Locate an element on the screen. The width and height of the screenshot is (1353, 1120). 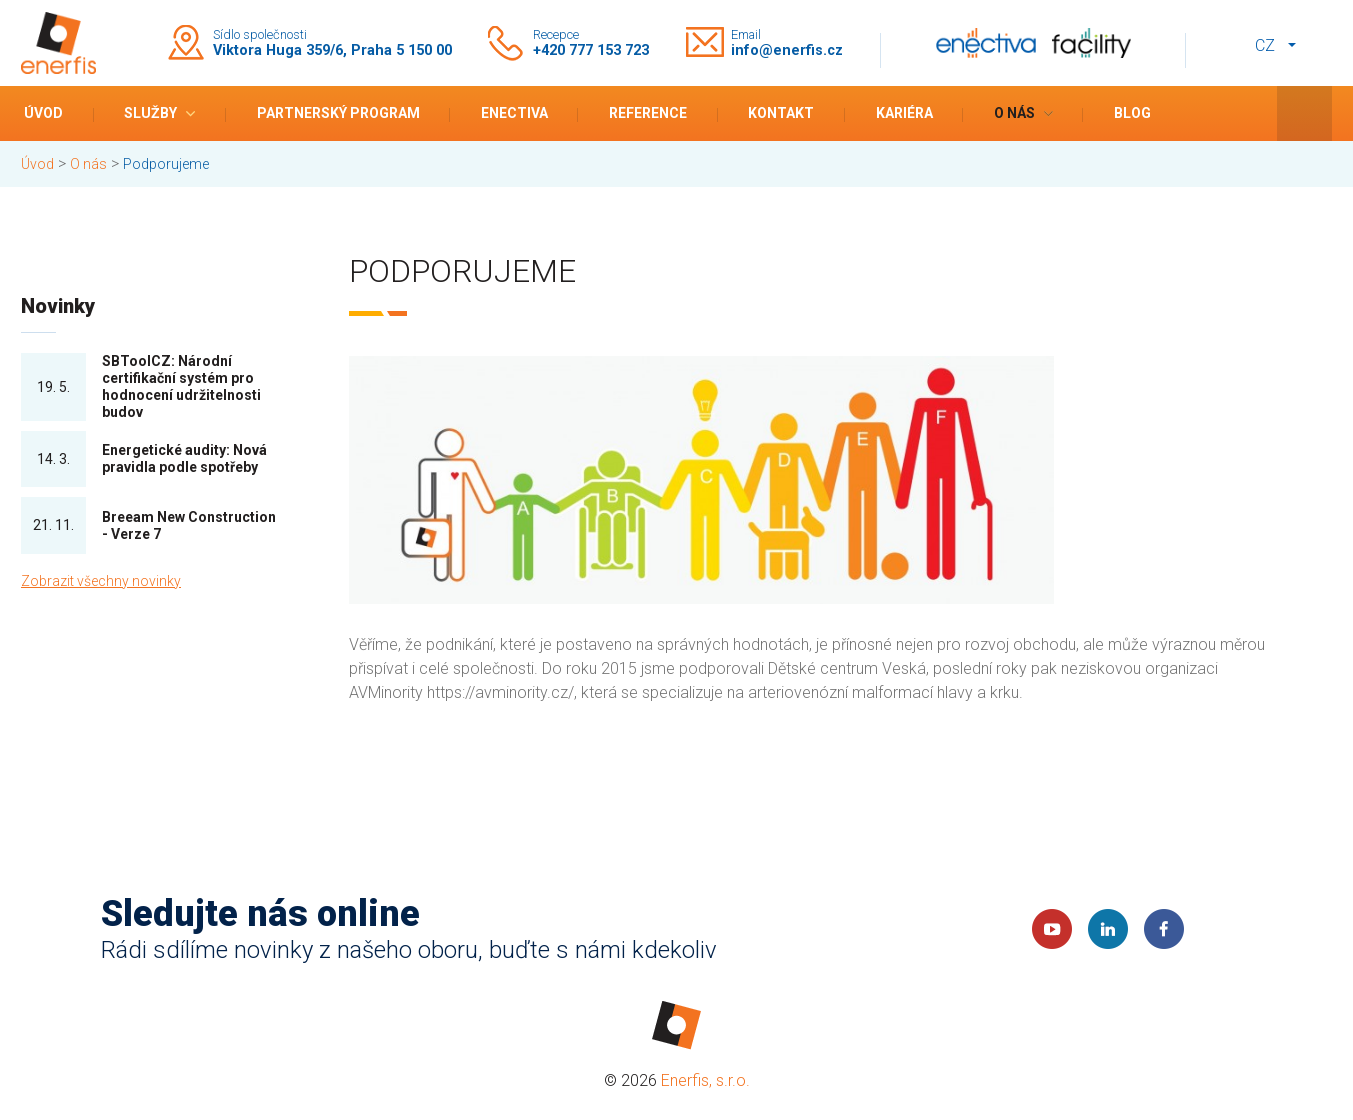
Breeam New Construction - Verze 7 is located at coordinates (189, 525).